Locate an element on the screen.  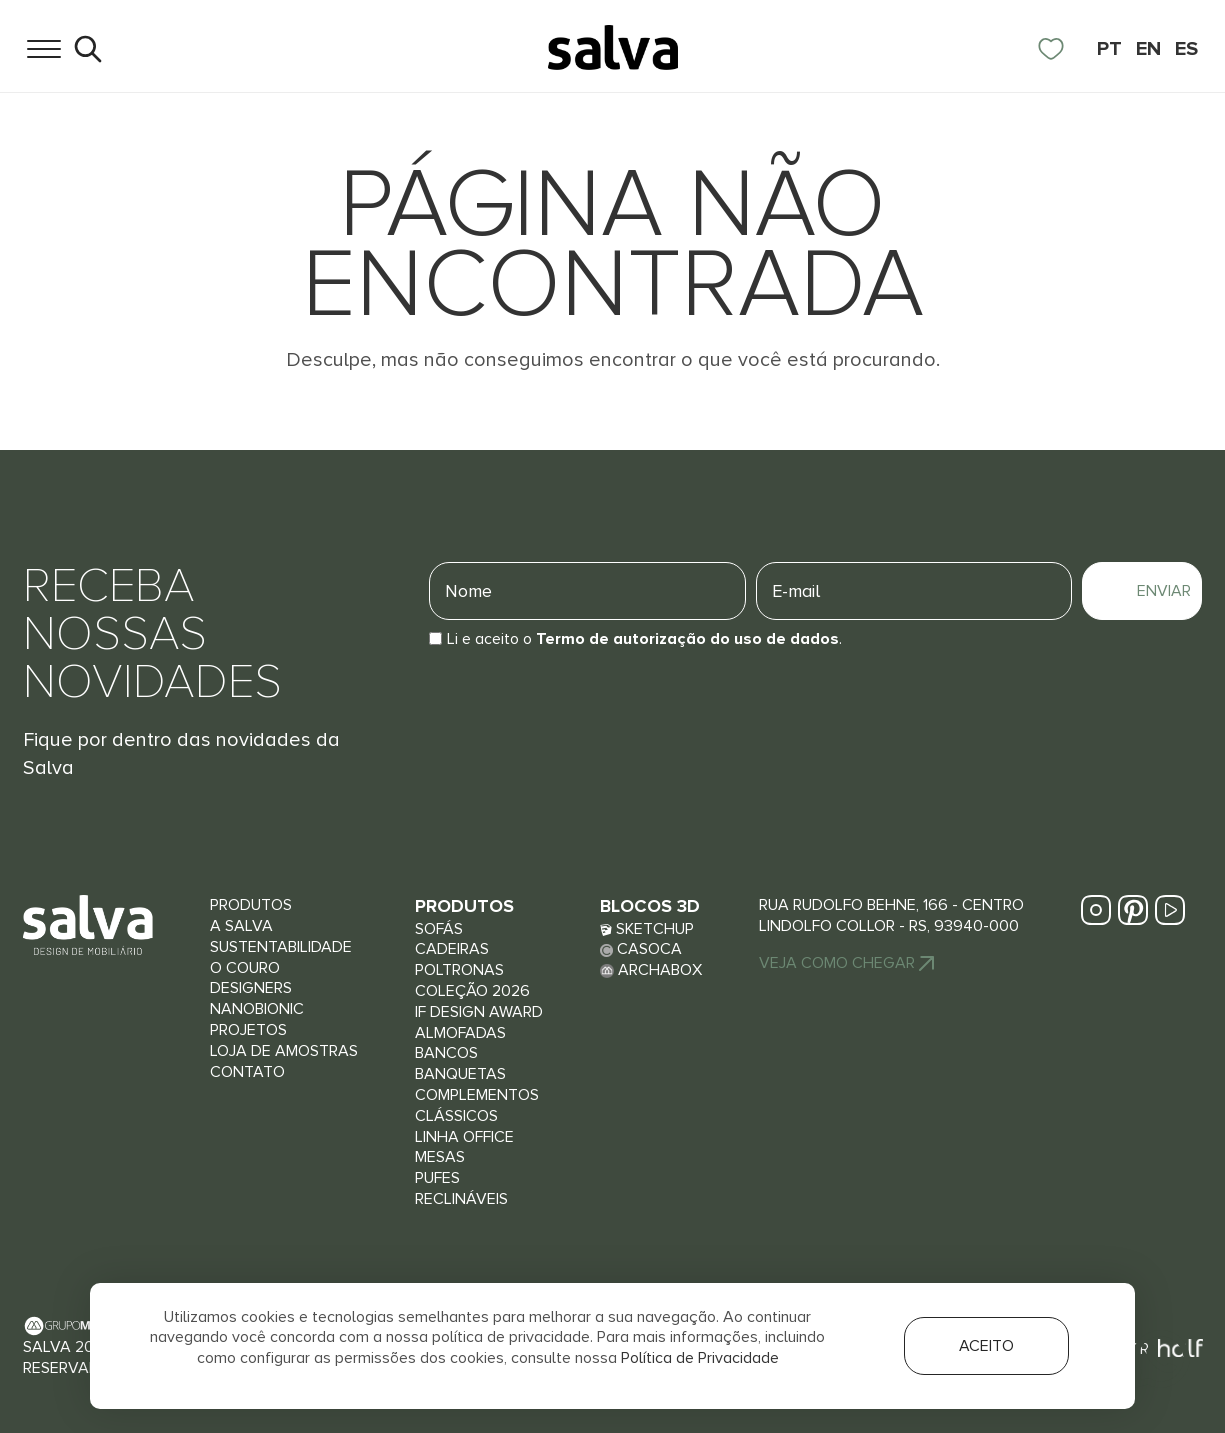
Casoca is located at coordinates (641, 949).